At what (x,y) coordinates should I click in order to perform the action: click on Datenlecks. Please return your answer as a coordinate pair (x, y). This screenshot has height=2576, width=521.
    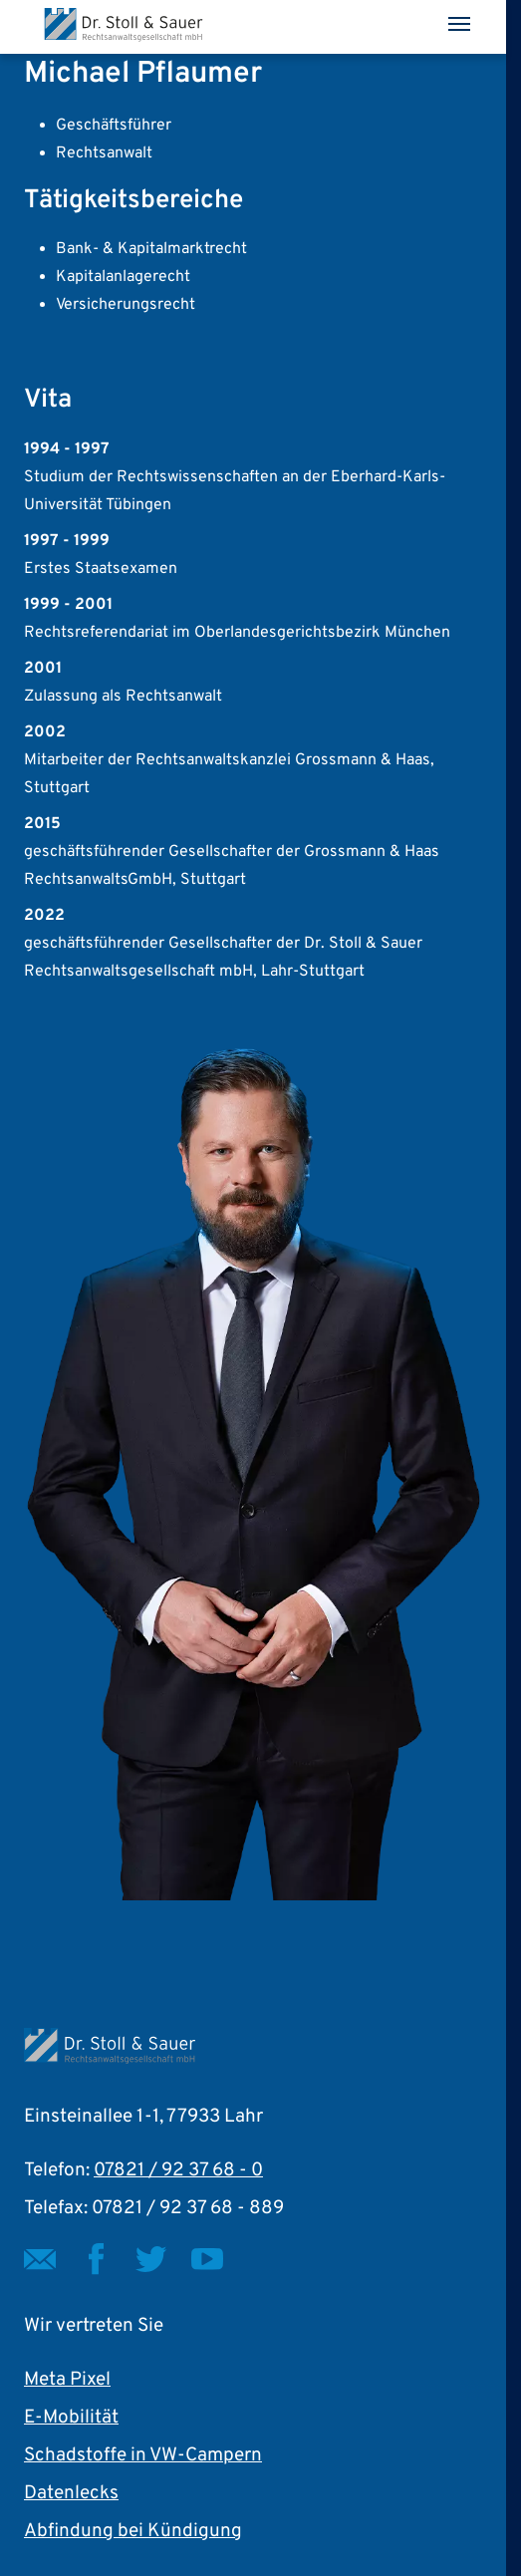
    Looking at the image, I should click on (71, 2493).